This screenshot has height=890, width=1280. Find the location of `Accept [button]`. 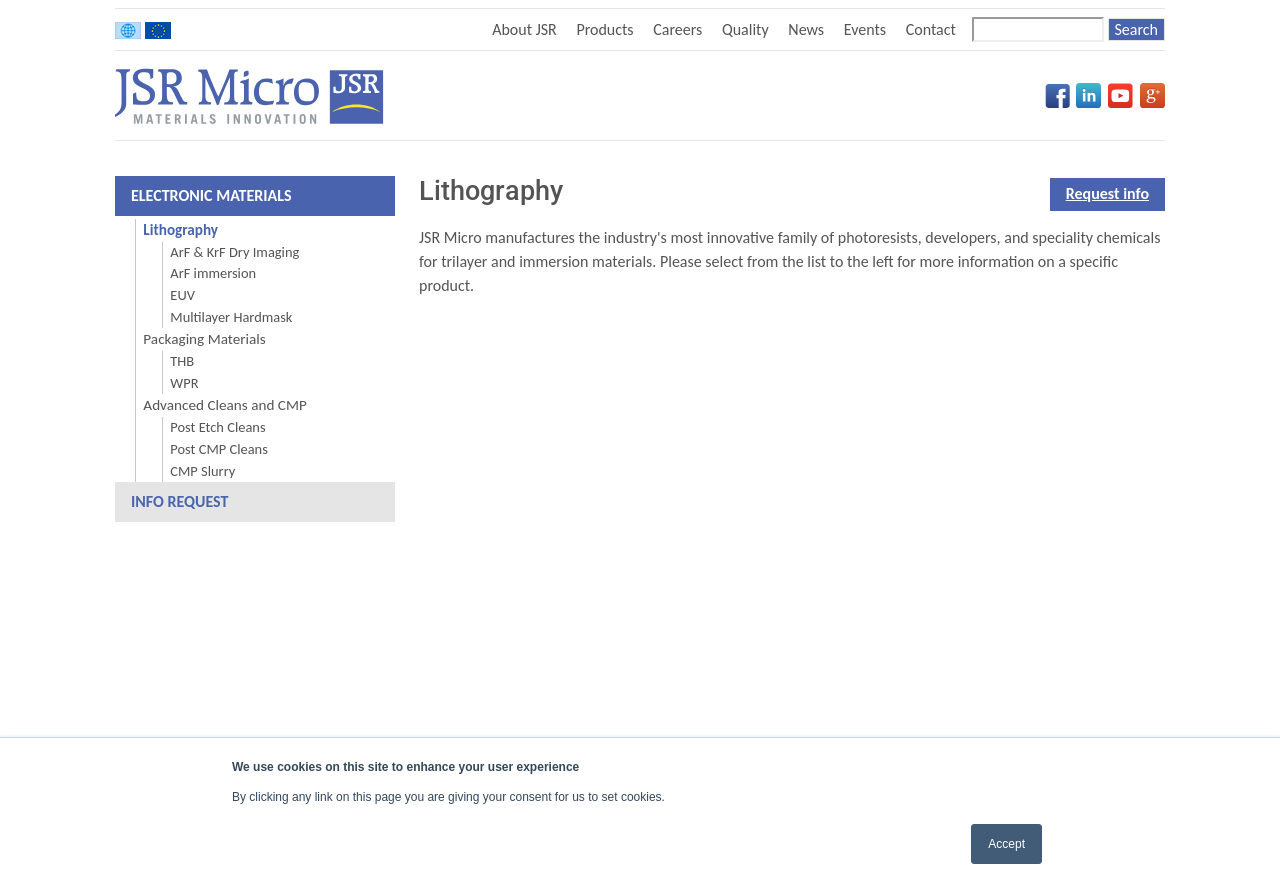

Accept [button] is located at coordinates (1006, 844).